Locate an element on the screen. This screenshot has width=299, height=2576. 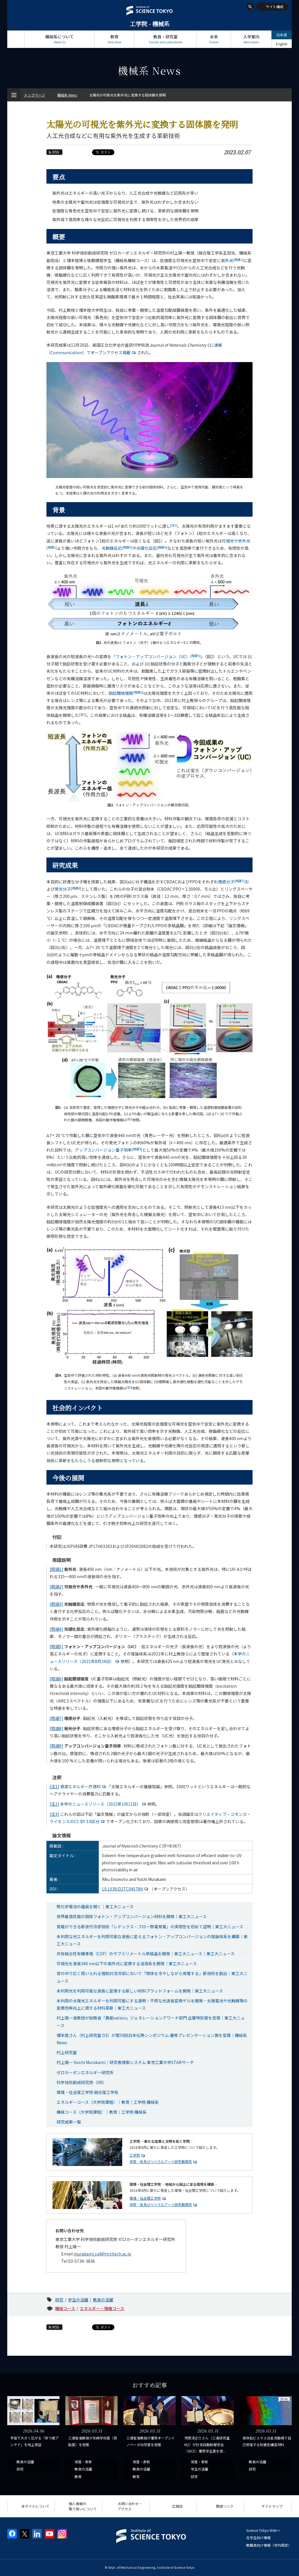
機械系 News is located at coordinates (67, 94).